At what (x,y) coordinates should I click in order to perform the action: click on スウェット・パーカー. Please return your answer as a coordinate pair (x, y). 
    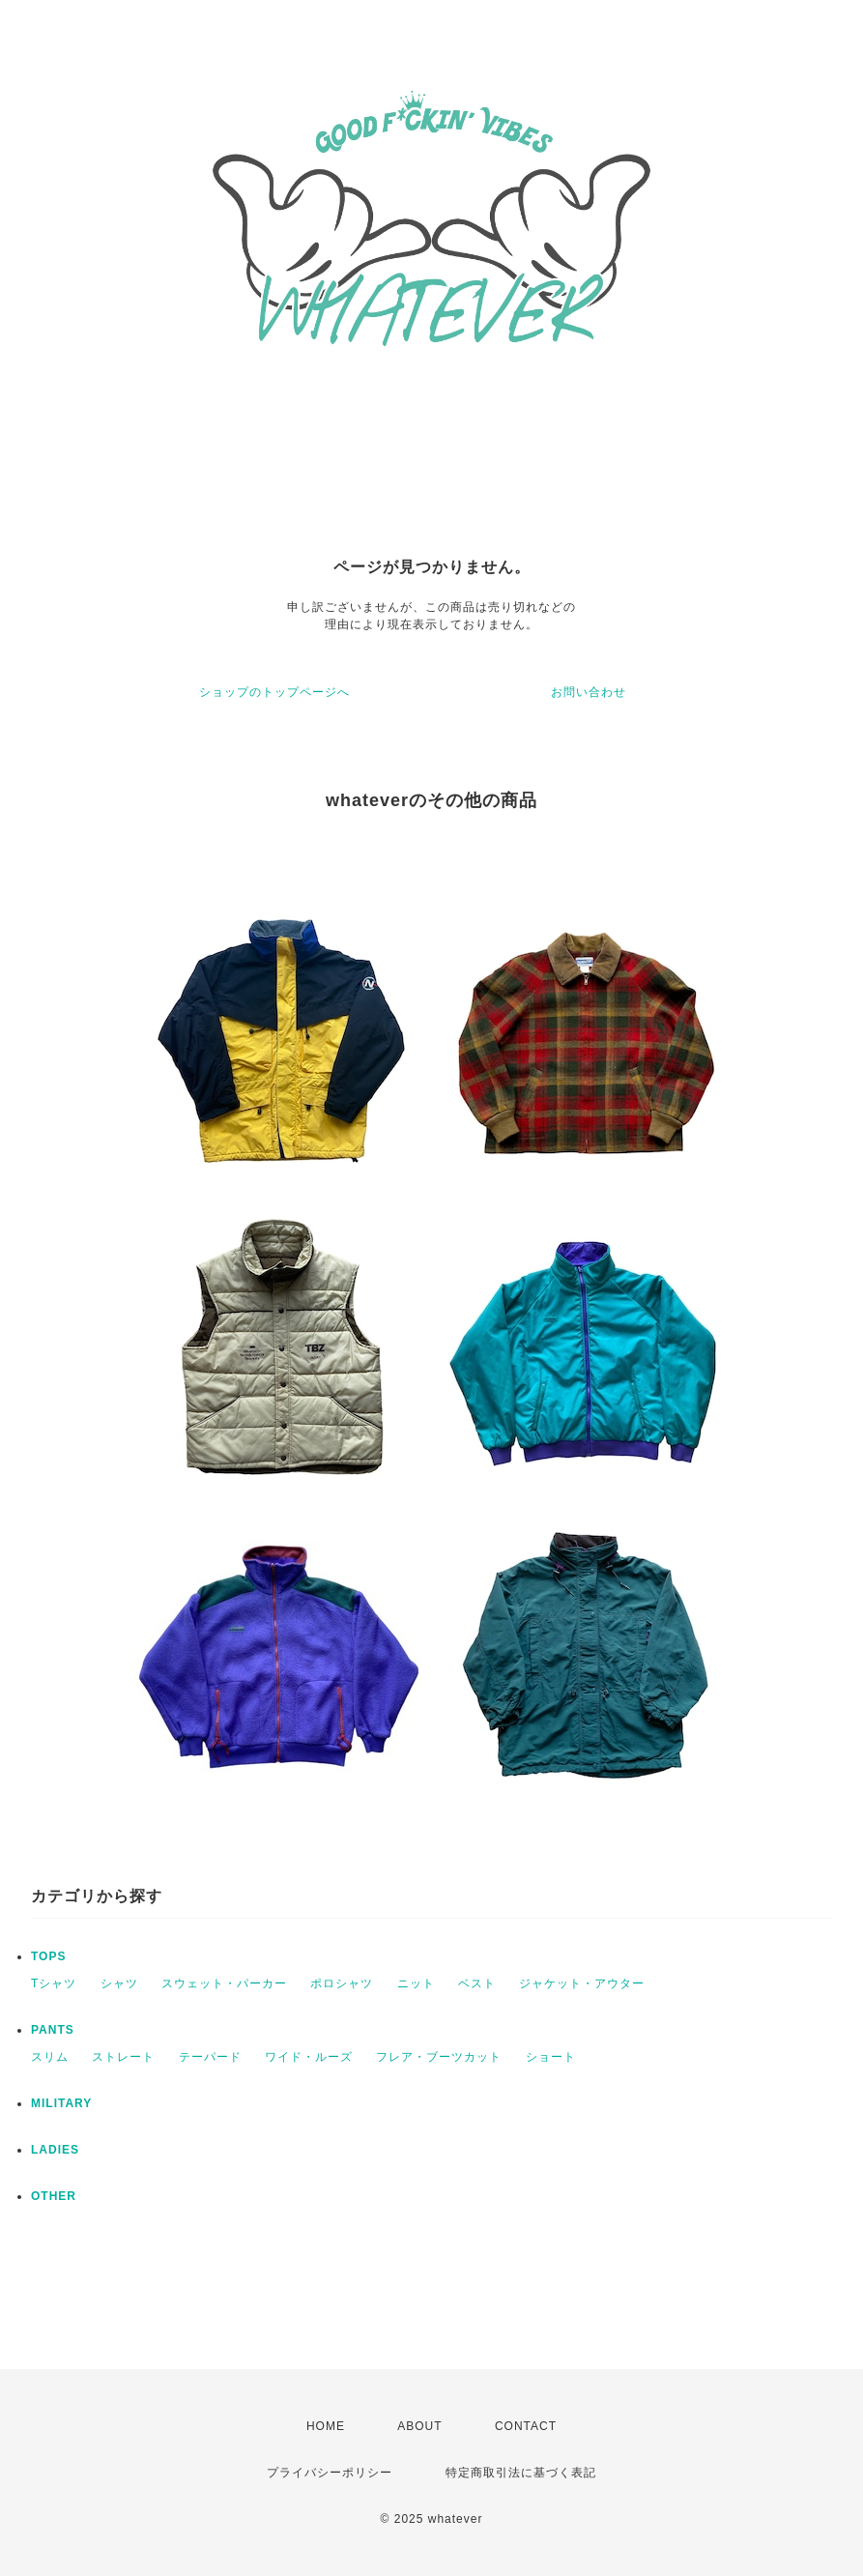
    Looking at the image, I should click on (224, 1983).